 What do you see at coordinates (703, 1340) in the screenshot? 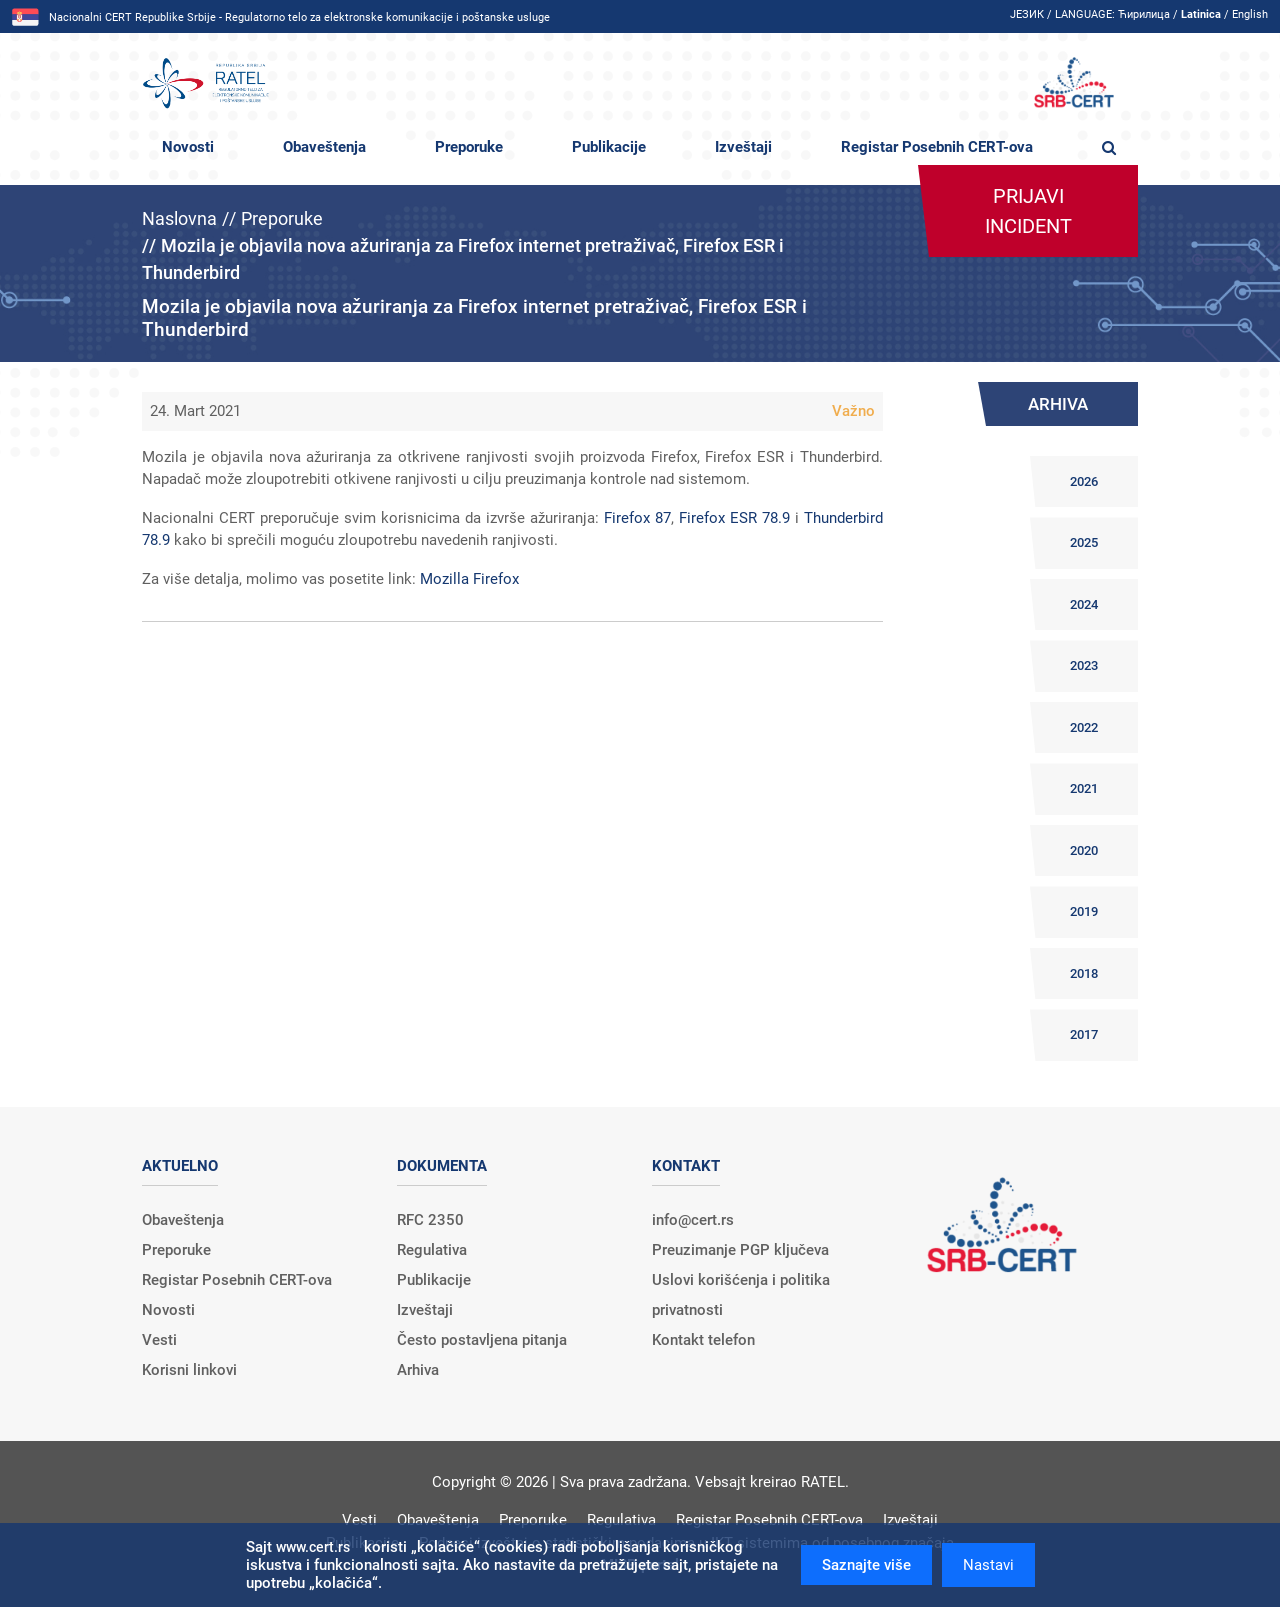
I see `Kontakt telefon` at bounding box center [703, 1340].